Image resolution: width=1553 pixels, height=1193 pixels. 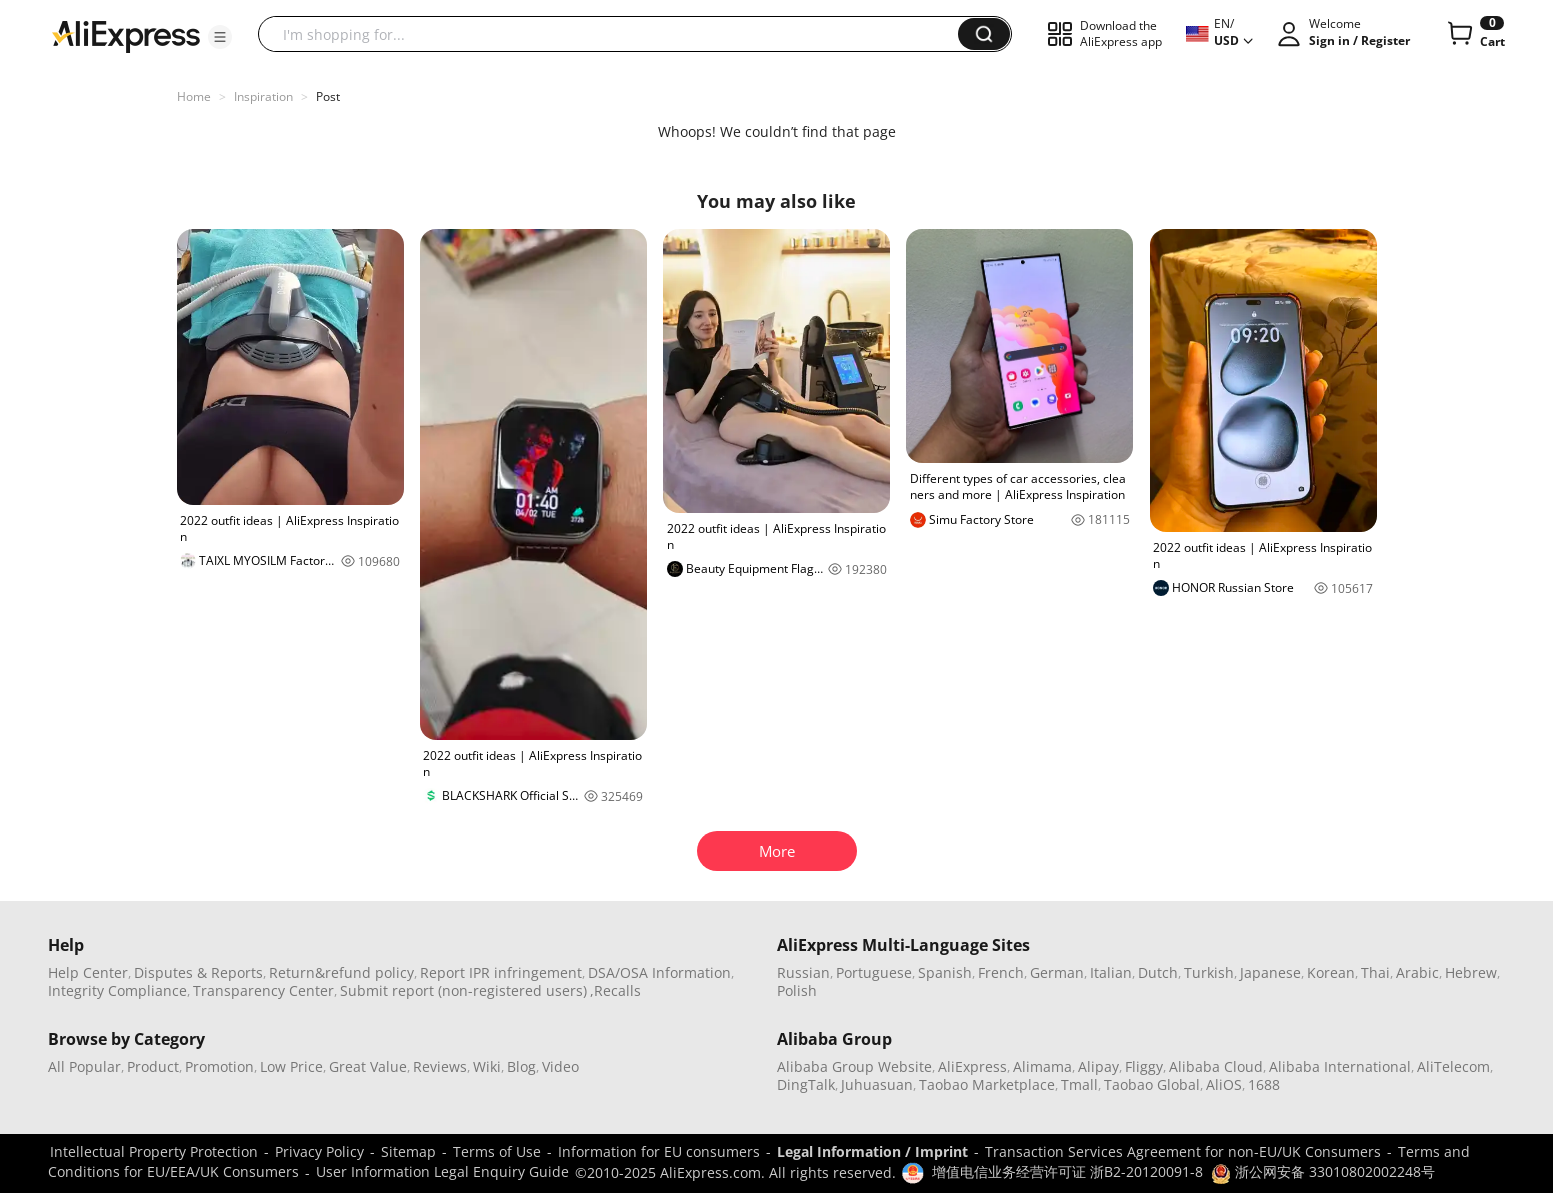 I want to click on Russian, so click(x=803, y=972).